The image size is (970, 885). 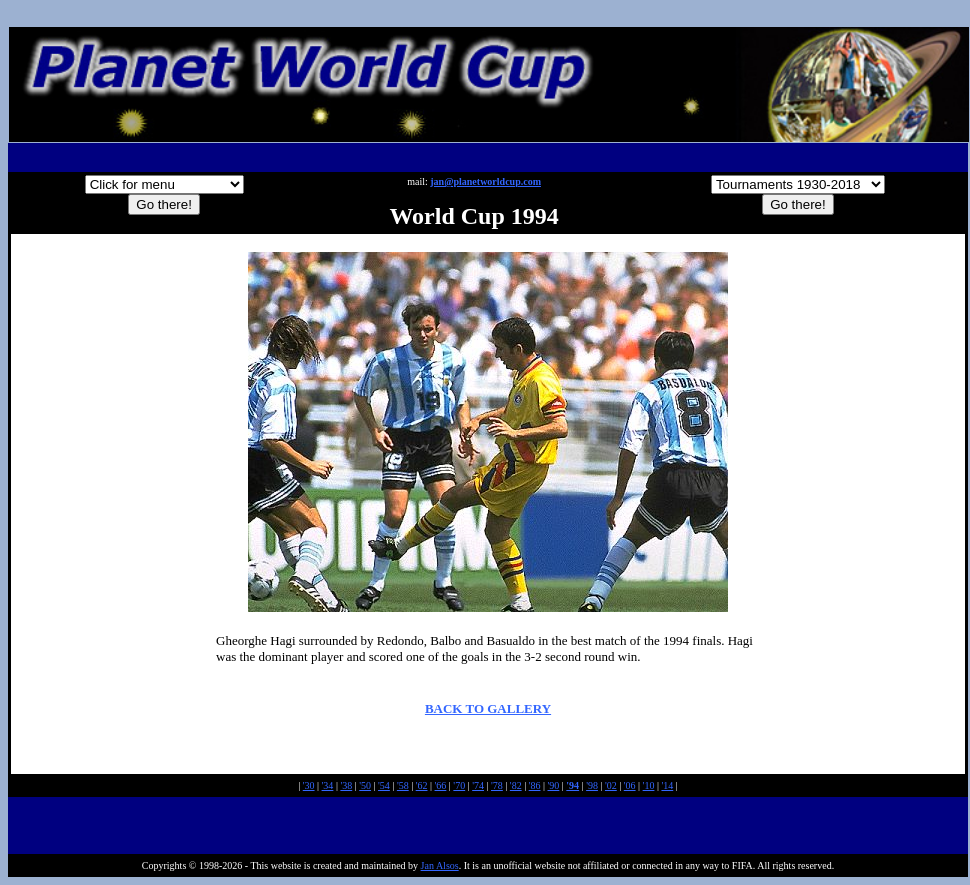 I want to click on '34, so click(x=328, y=785).